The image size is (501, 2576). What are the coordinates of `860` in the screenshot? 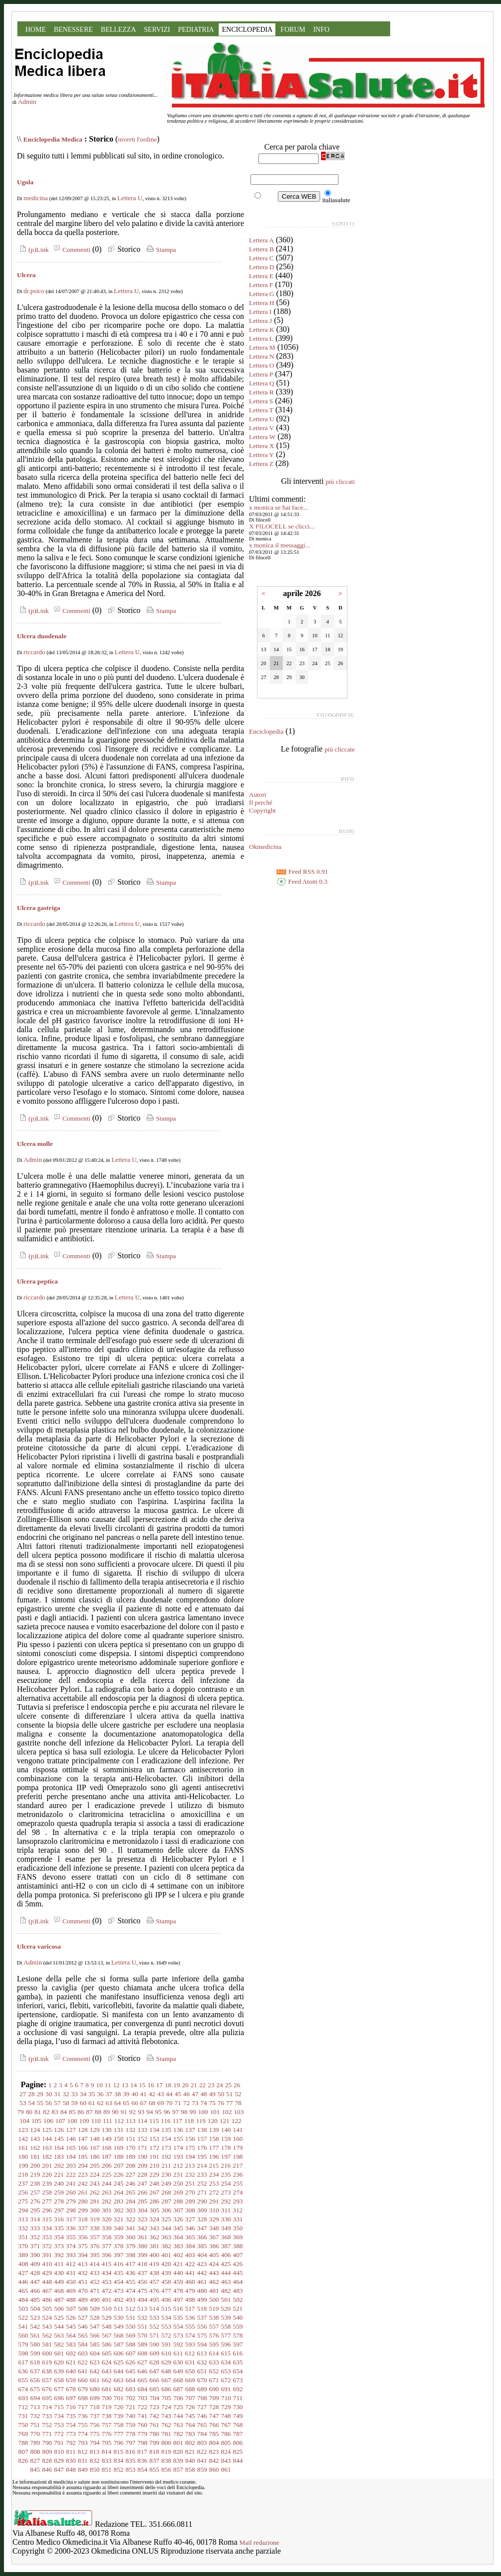 It's located at (214, 2469).